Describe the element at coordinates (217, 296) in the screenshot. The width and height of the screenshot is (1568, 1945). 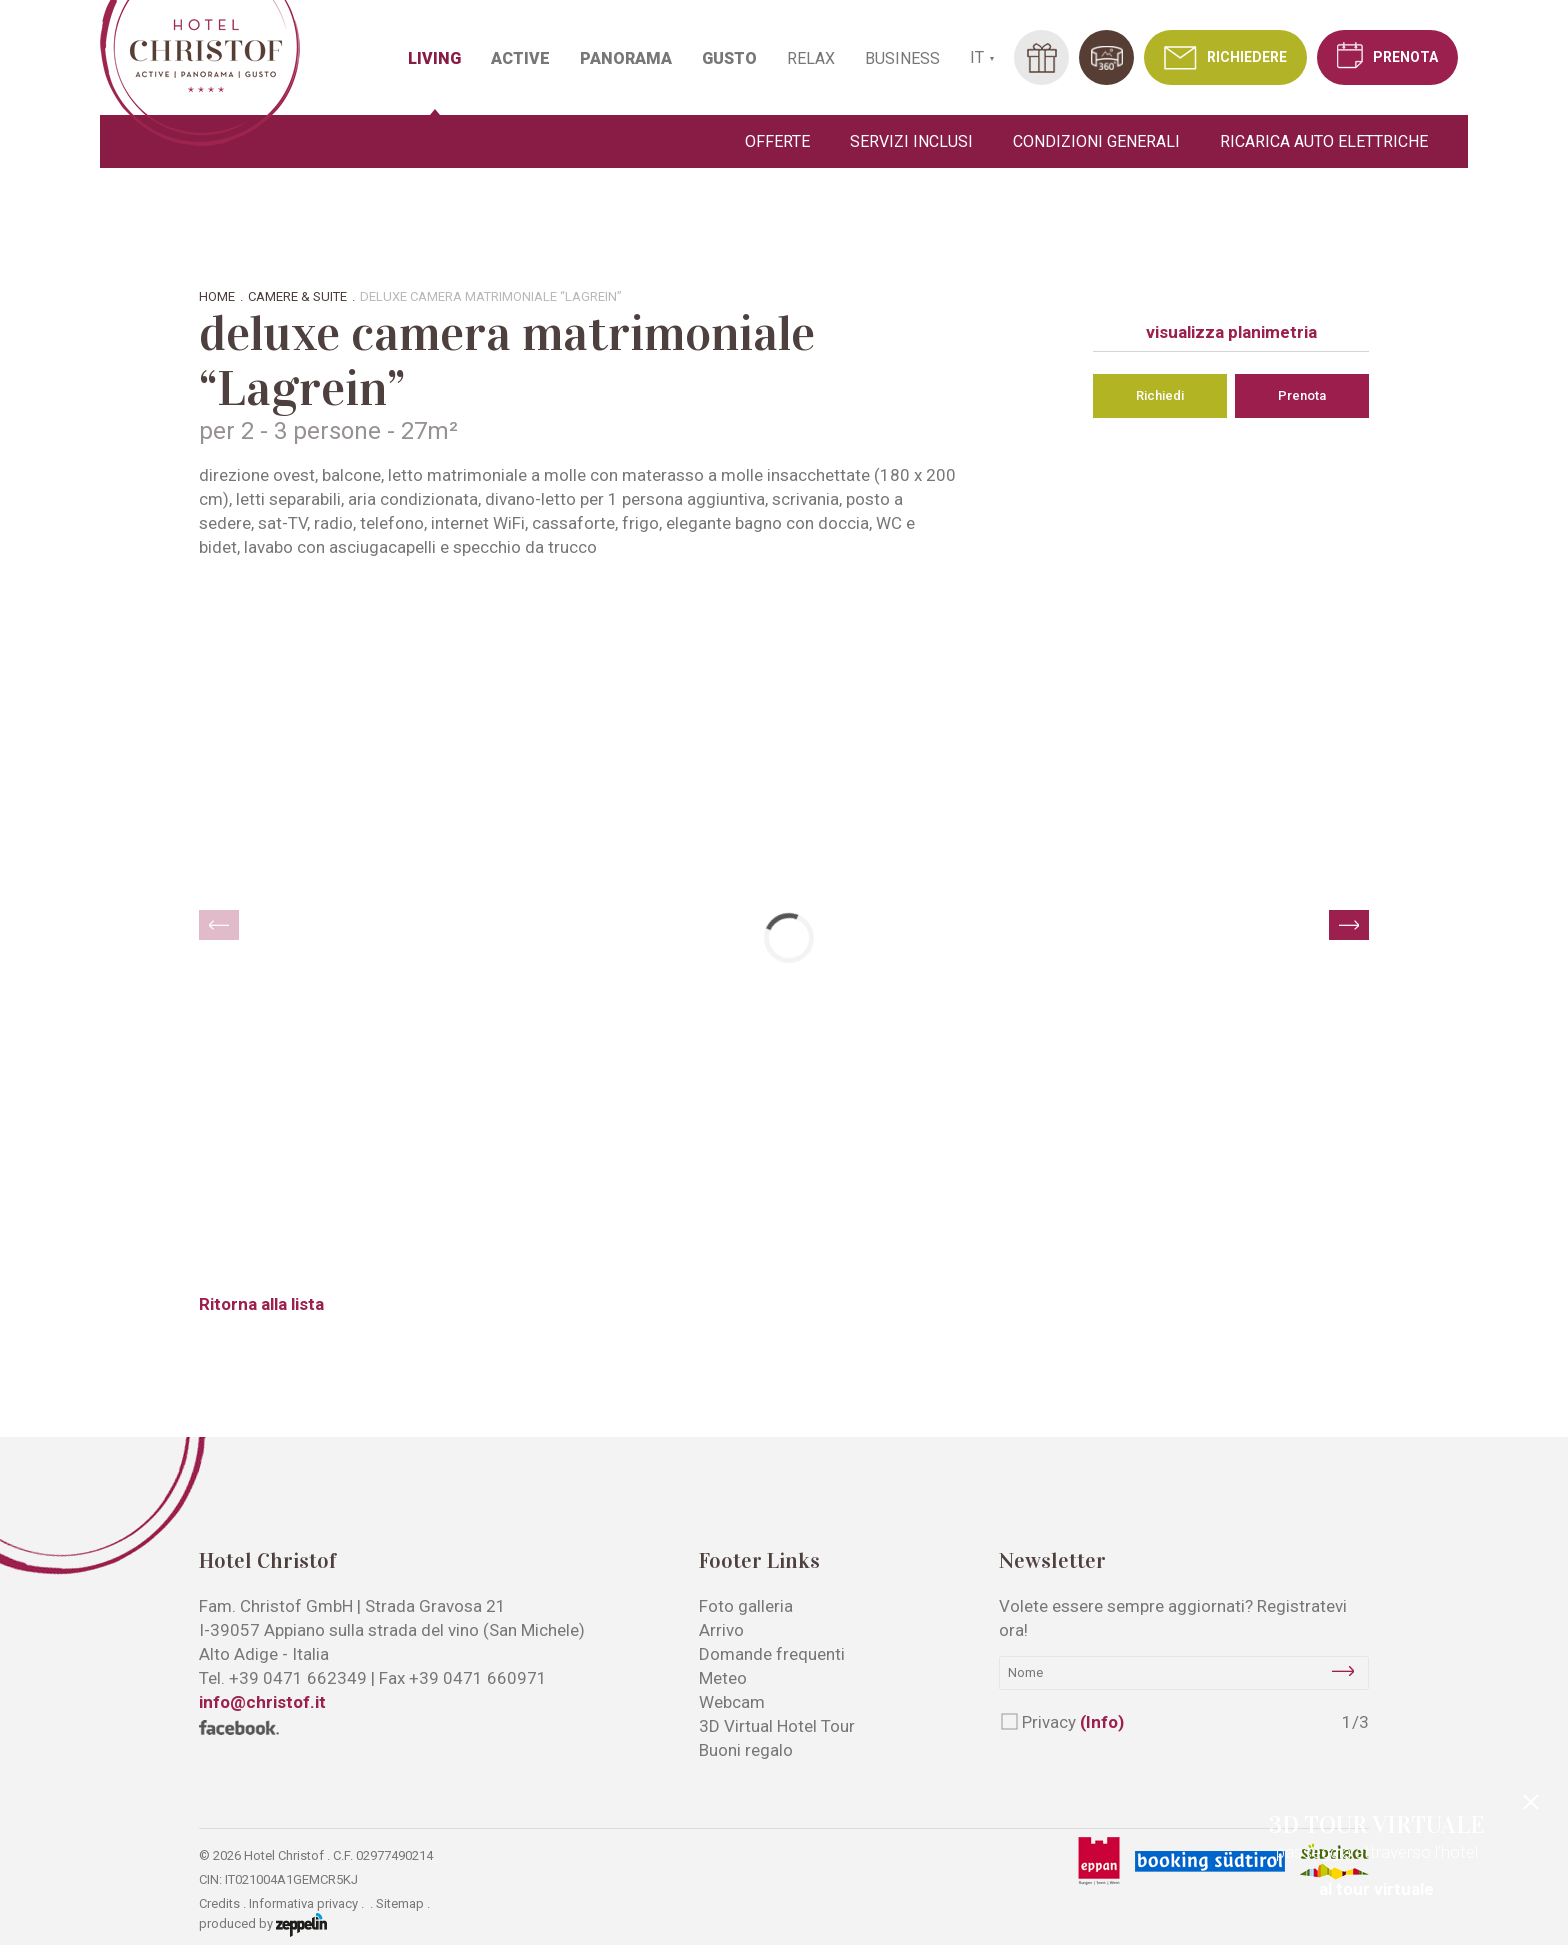
I see `Home` at that location.